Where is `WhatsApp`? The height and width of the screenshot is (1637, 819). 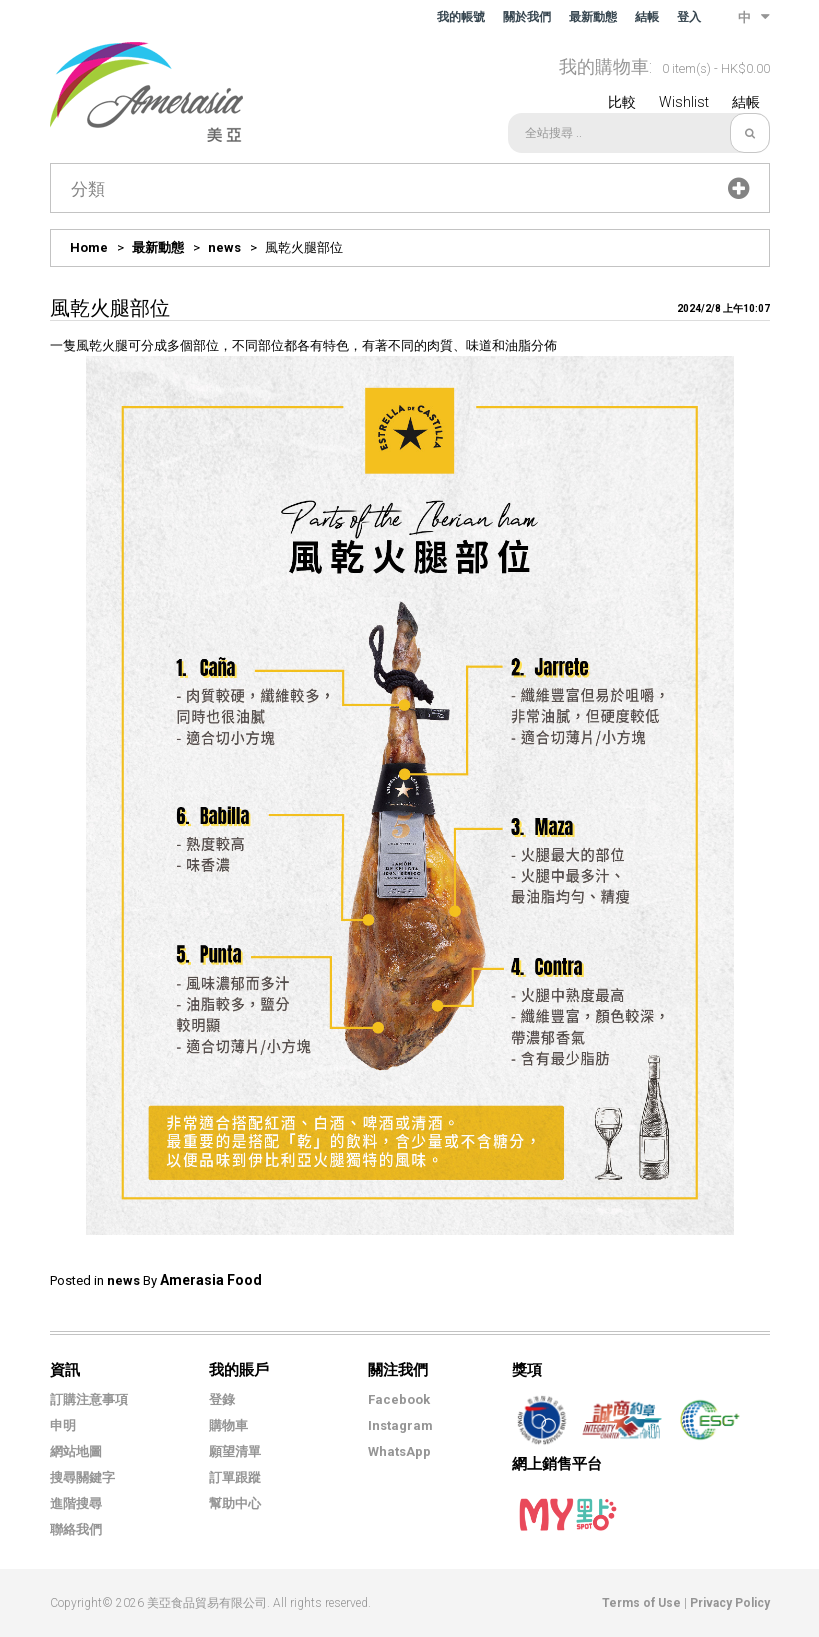
WhatsApp is located at coordinates (399, 1451).